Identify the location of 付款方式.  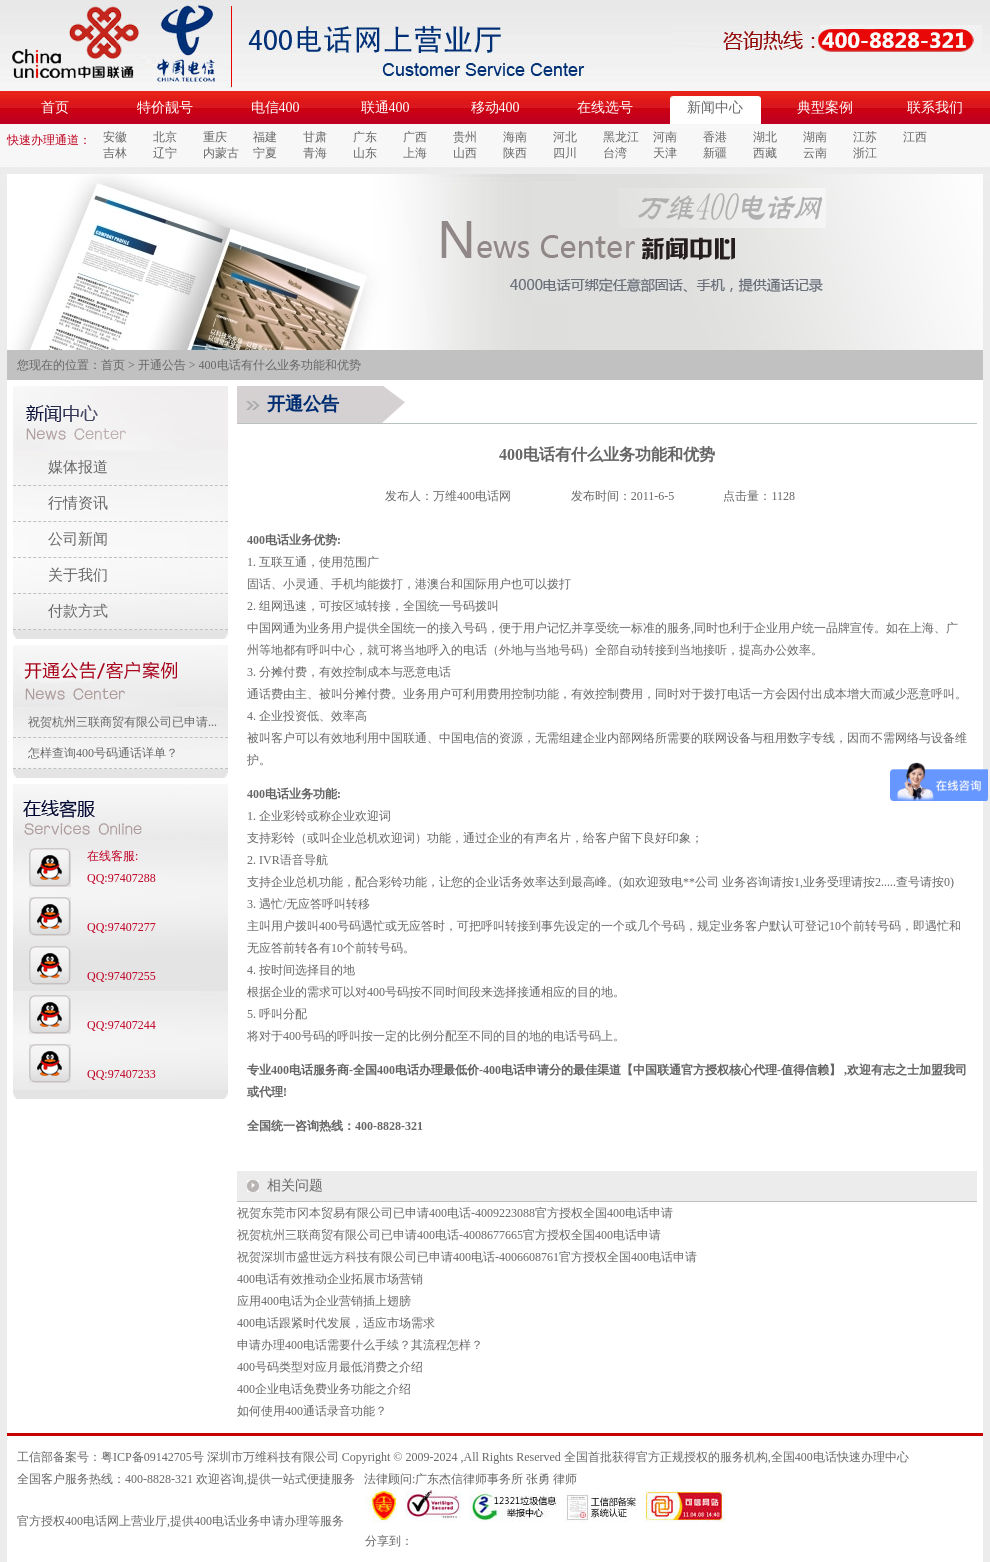
(78, 611).